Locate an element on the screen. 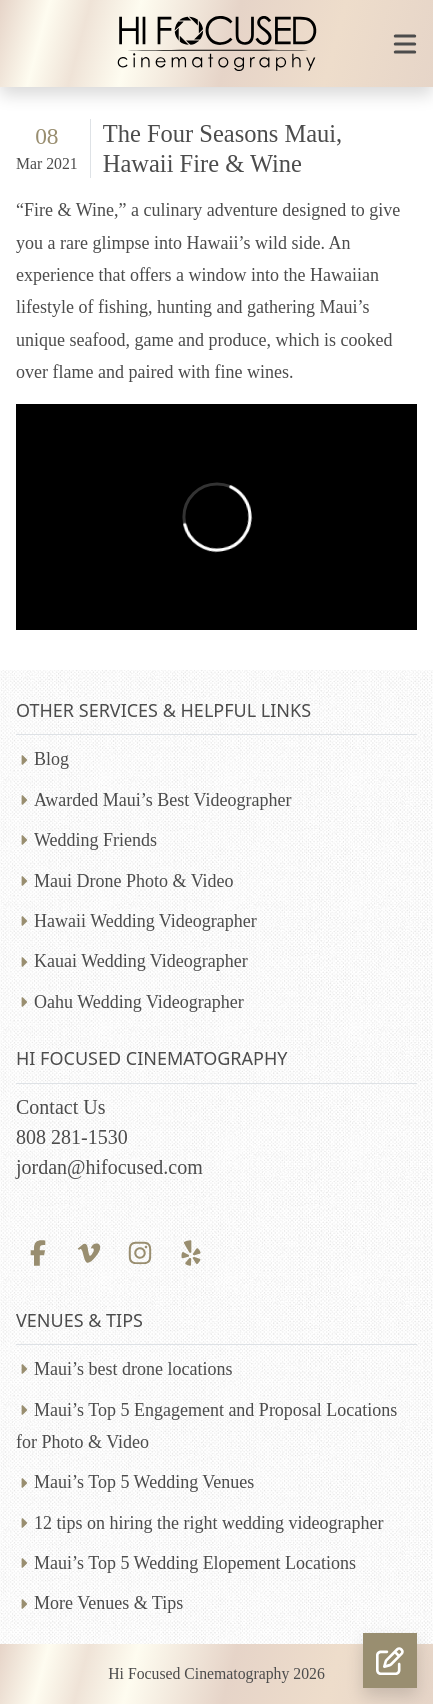 This screenshot has width=433, height=1704. [button] is located at coordinates (390, 1660).